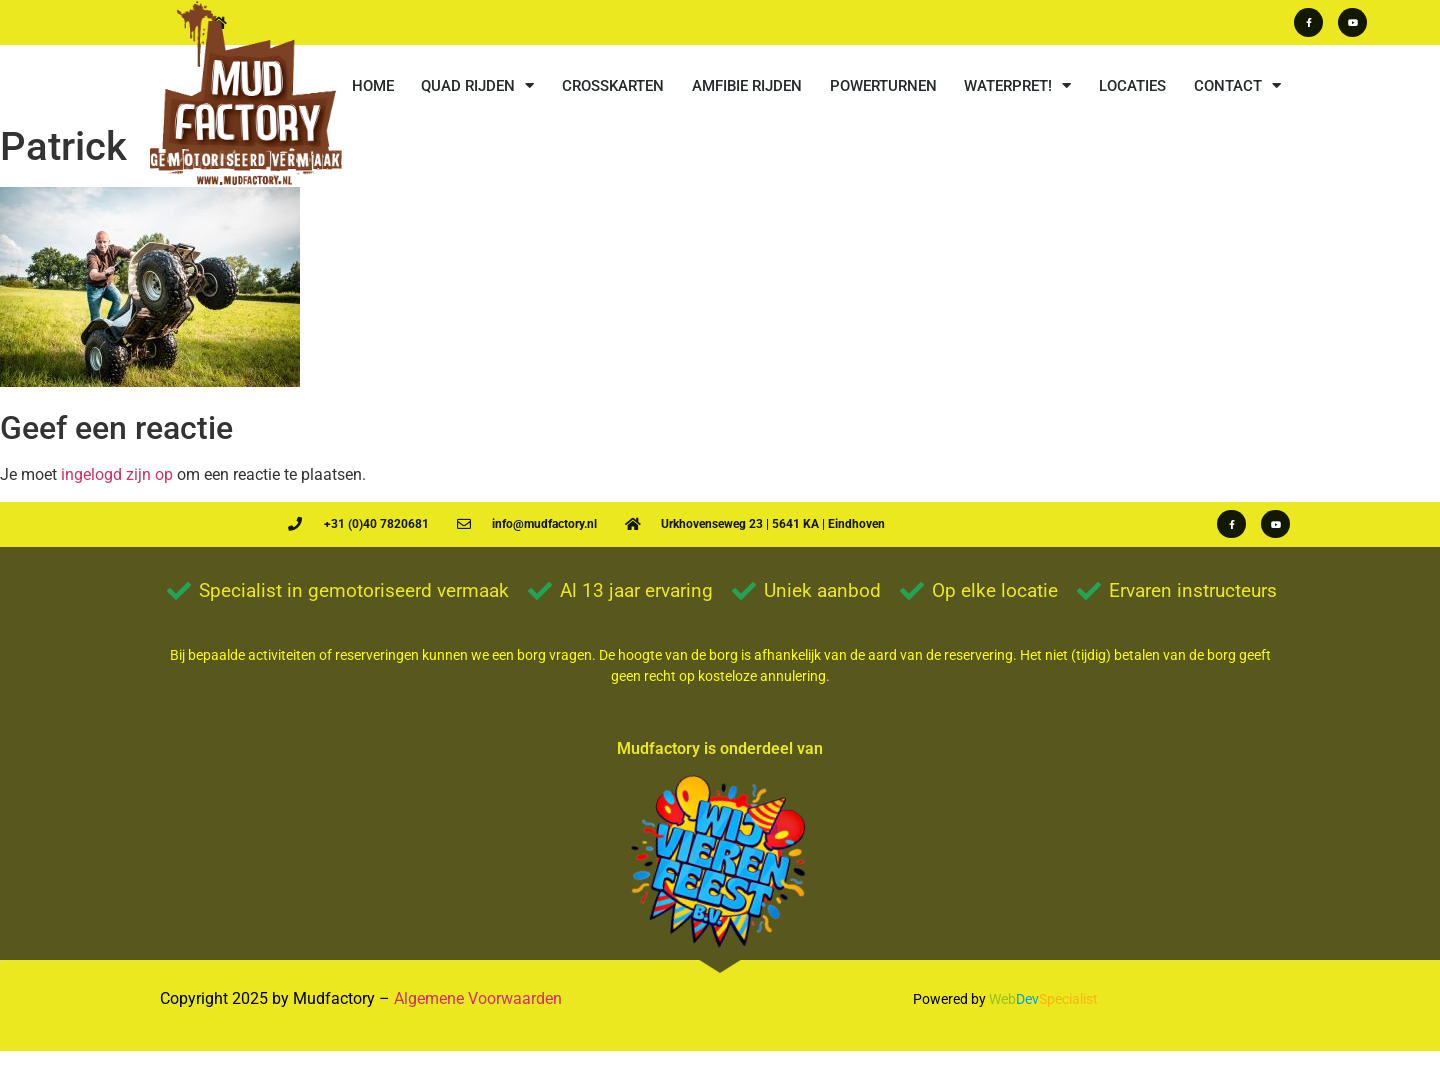  I want to click on LOCATIES, so click(1132, 86).